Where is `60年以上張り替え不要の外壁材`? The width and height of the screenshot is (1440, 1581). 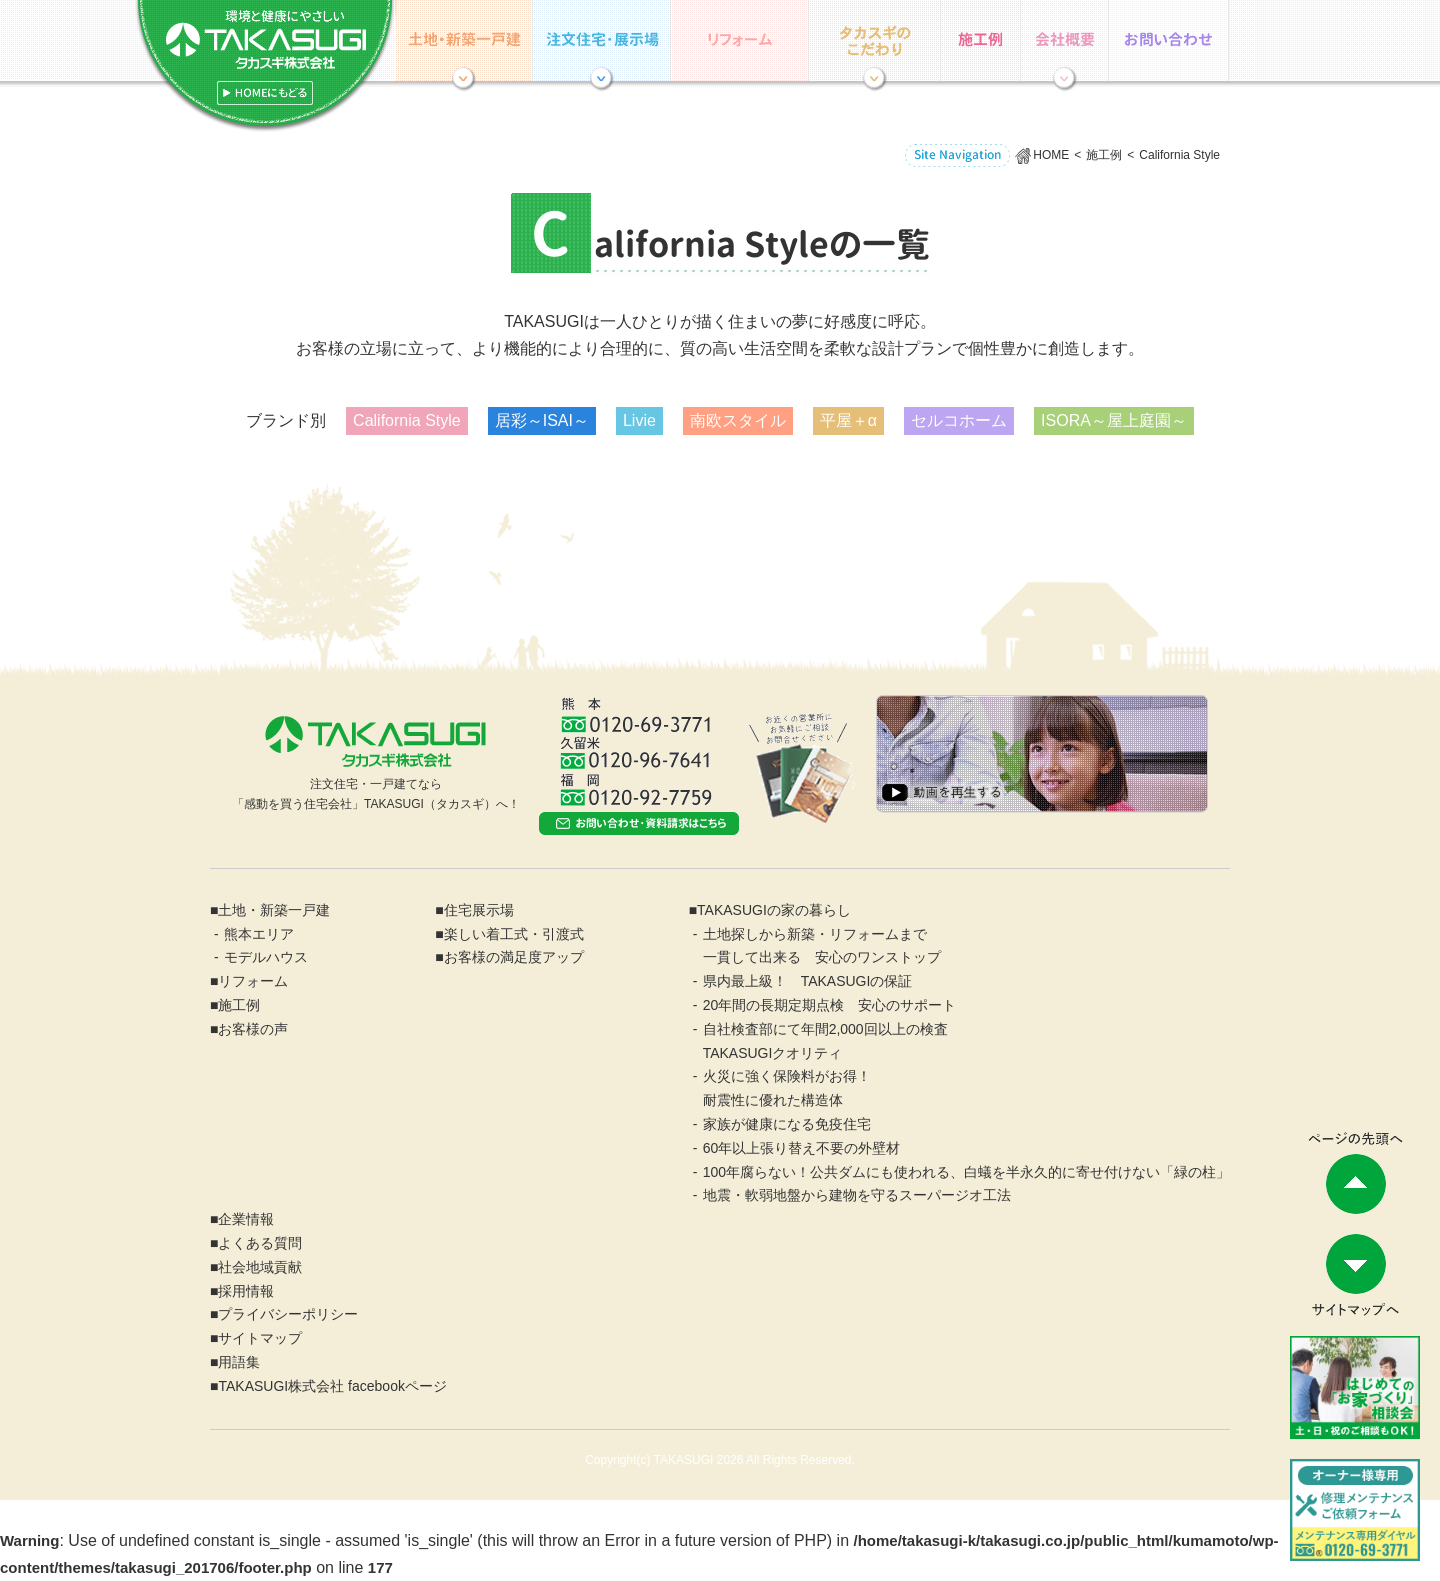 60年以上張り替え不要の外壁材 is located at coordinates (802, 1148).